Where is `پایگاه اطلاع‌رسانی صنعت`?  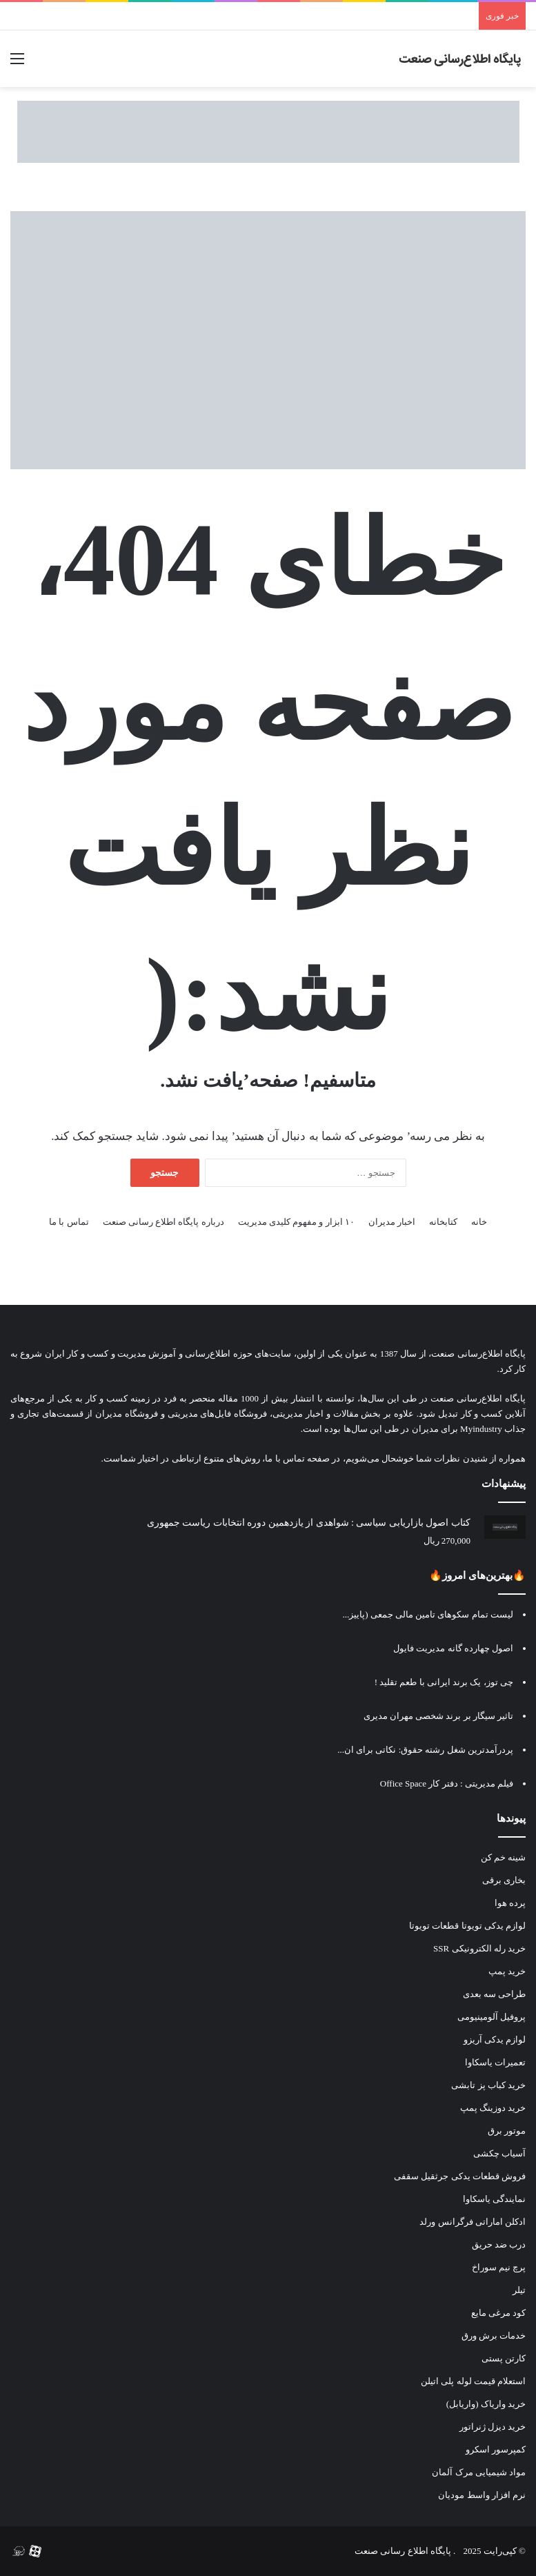 پایگاه اطلاع‌رسانی صنعت is located at coordinates (478, 1353).